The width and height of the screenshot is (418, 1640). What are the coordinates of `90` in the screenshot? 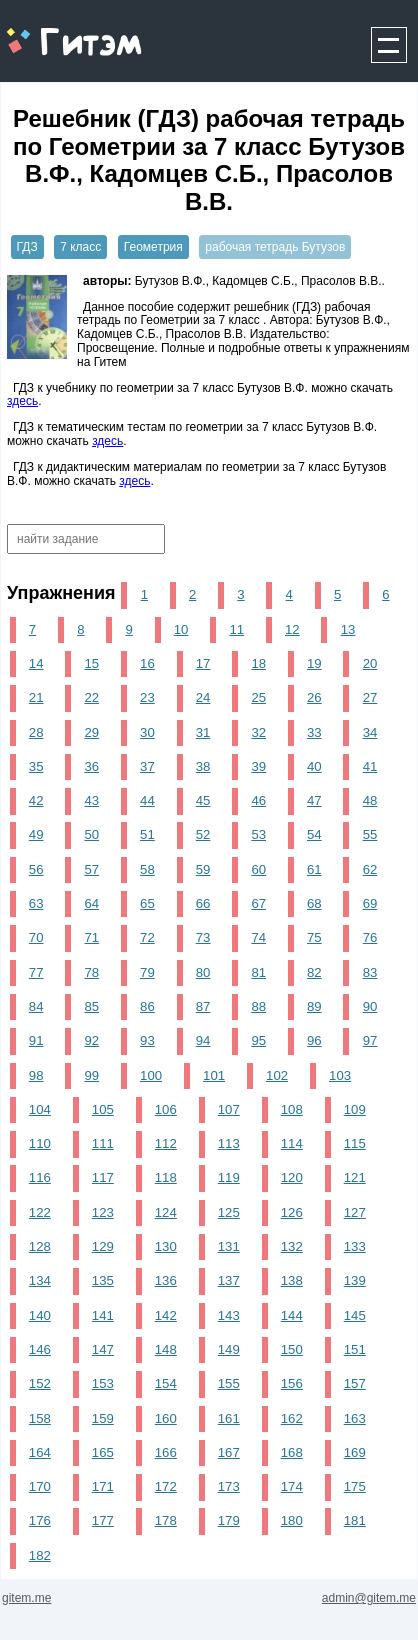 It's located at (370, 1006).